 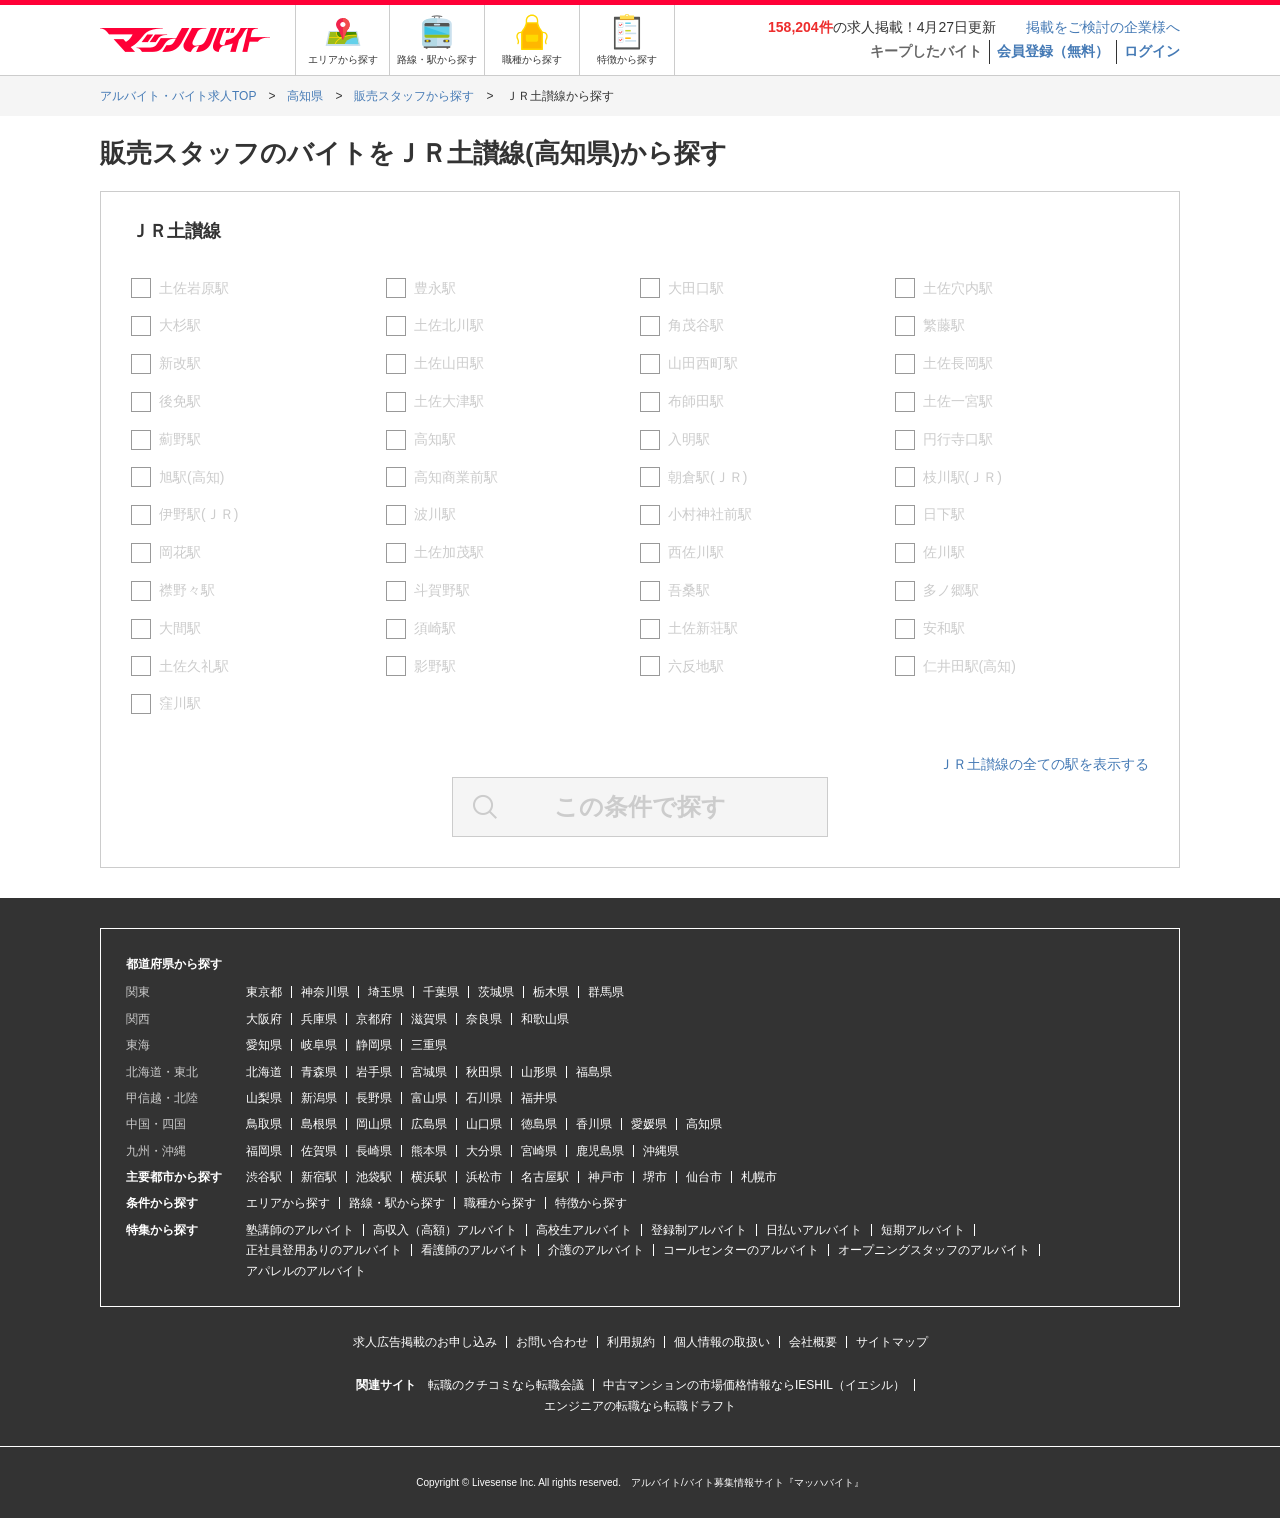 What do you see at coordinates (429, 1098) in the screenshot?
I see `富山県` at bounding box center [429, 1098].